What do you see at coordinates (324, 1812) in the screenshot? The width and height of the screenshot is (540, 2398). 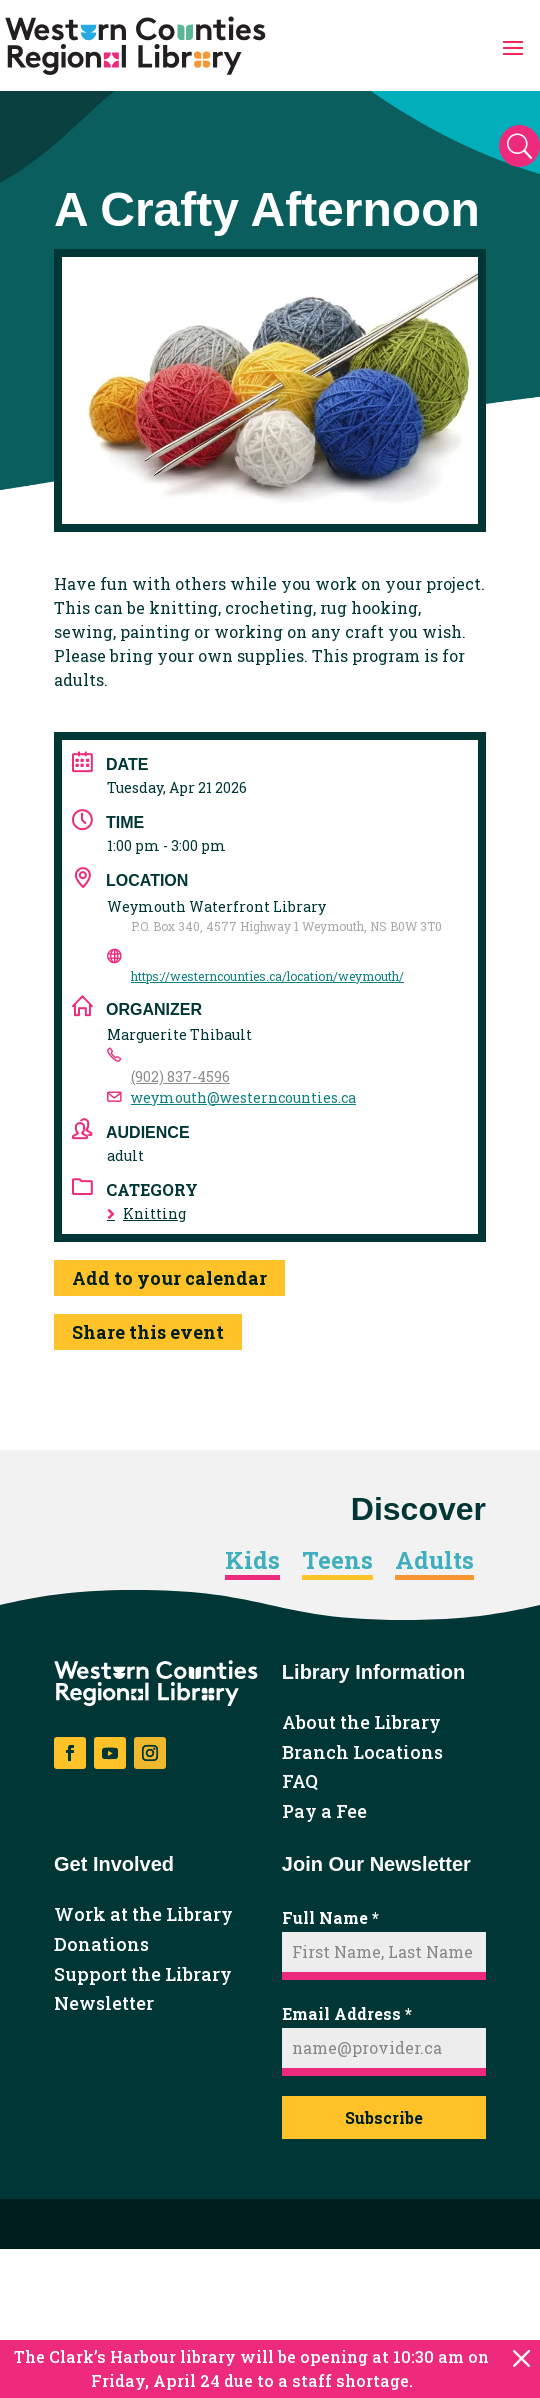 I see `Pay a Fee [link]` at bounding box center [324, 1812].